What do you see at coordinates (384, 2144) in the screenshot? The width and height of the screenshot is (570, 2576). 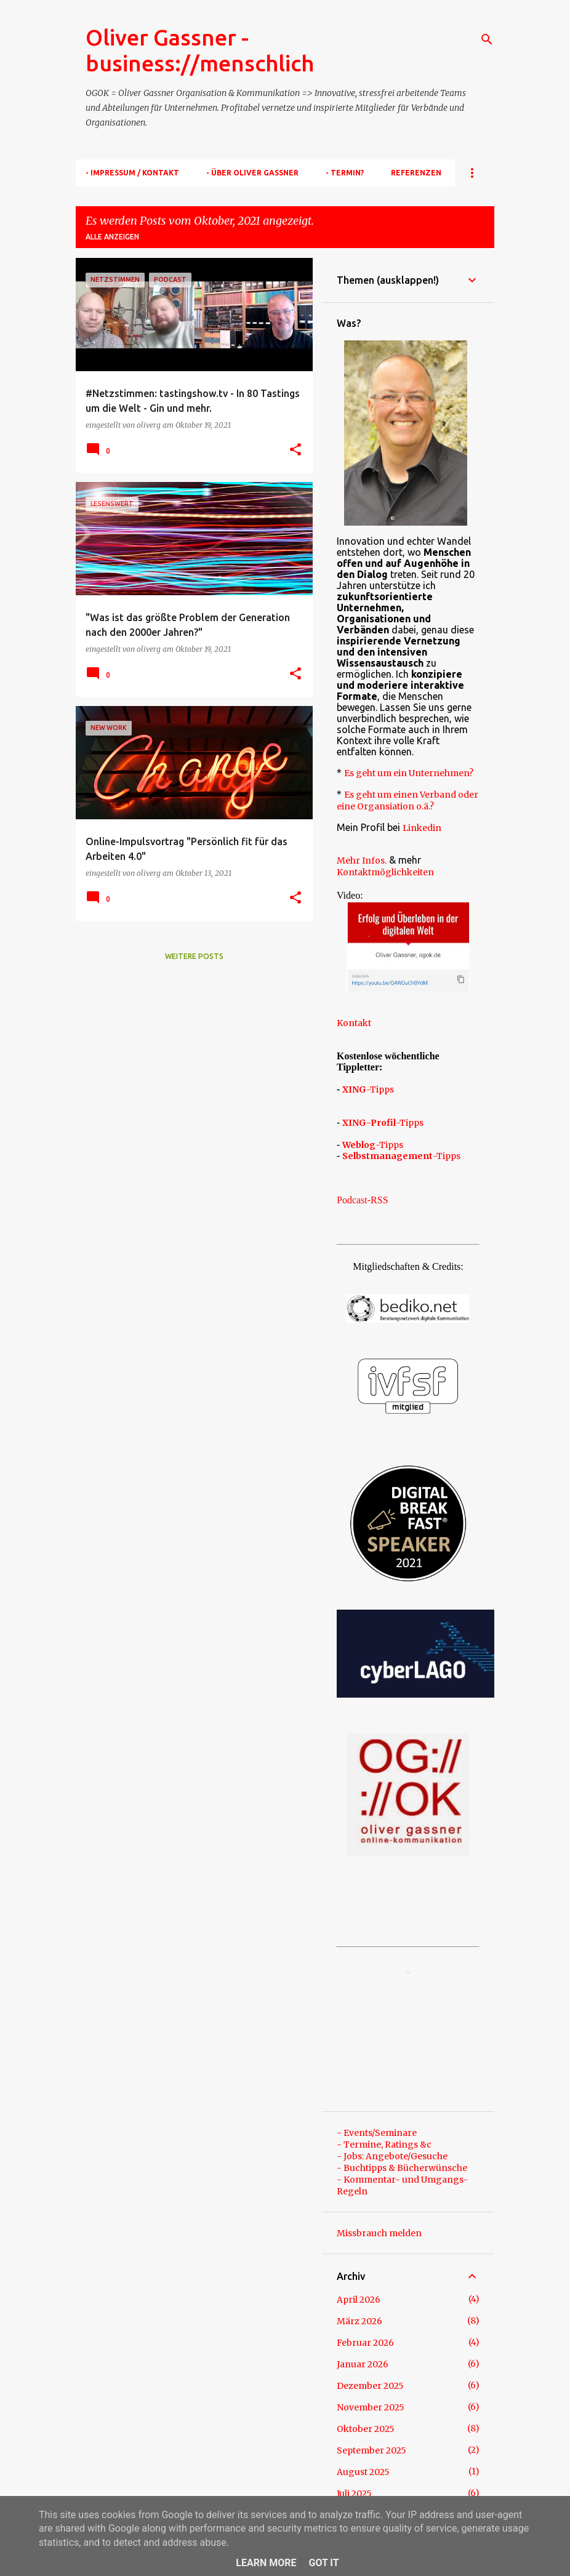 I see `- Termine, Ratings &c` at bounding box center [384, 2144].